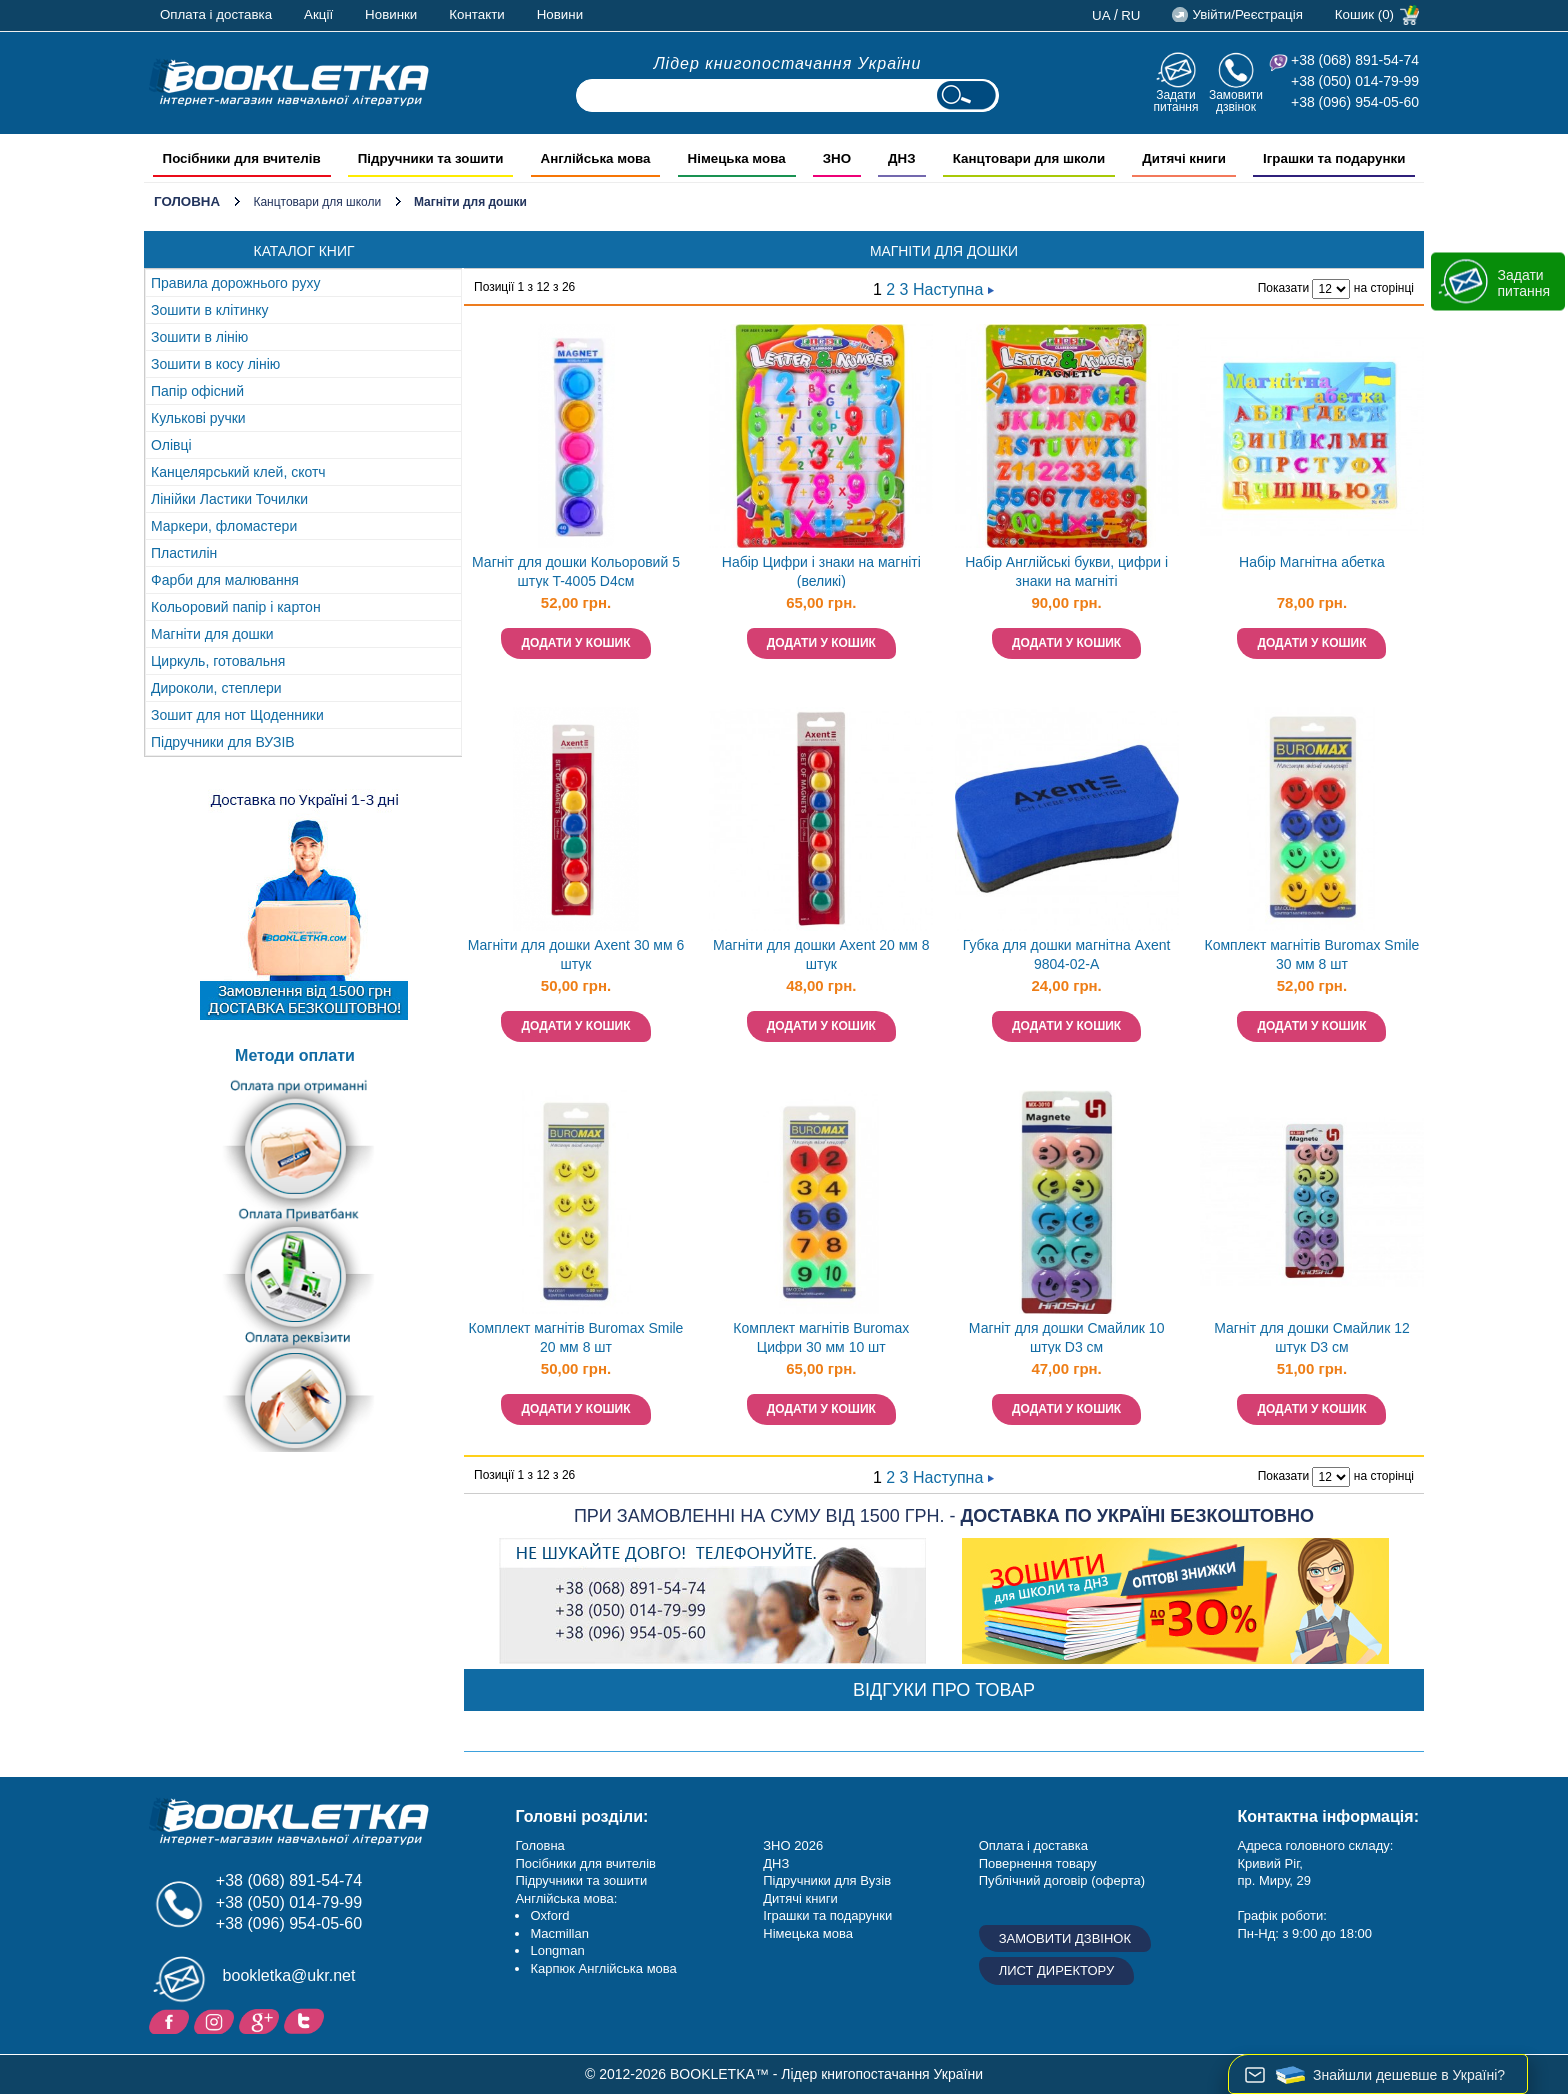  I want to click on Пластилін, so click(184, 553).